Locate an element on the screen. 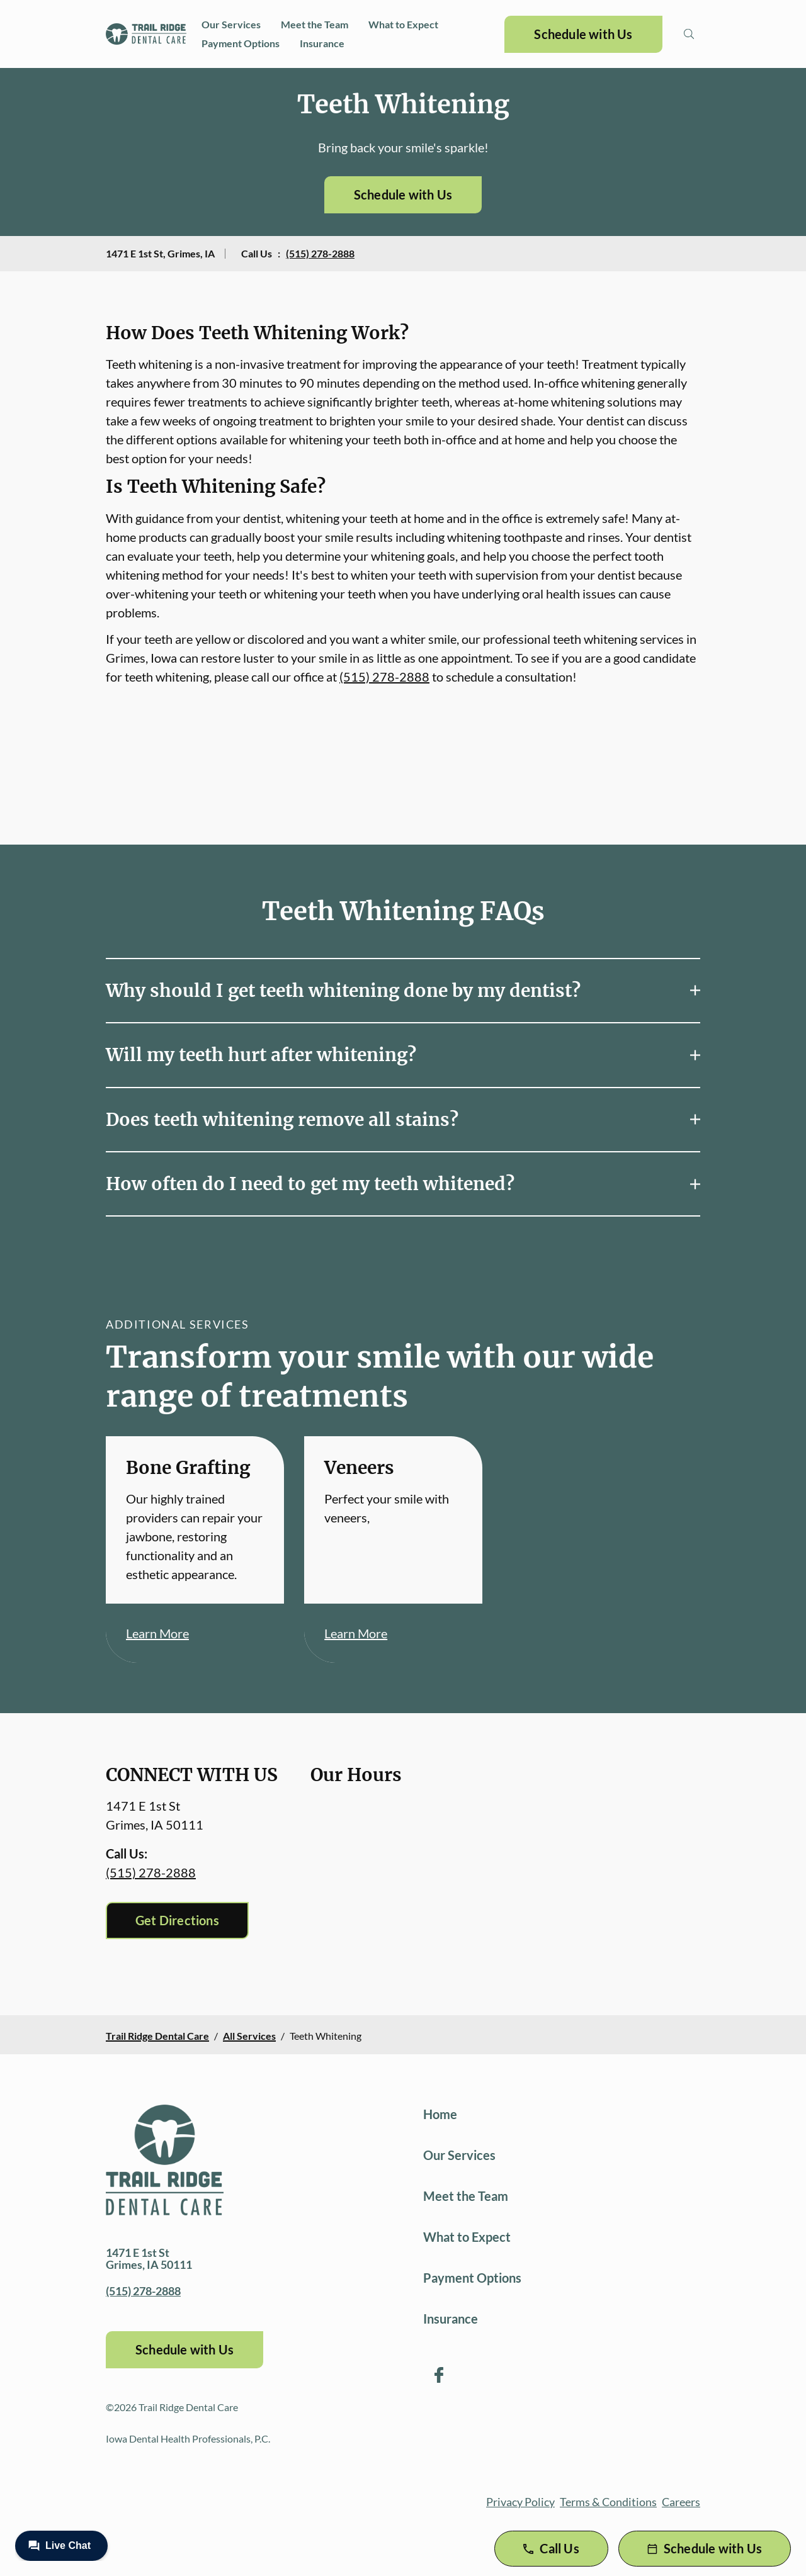  Insurance is located at coordinates (322, 43).